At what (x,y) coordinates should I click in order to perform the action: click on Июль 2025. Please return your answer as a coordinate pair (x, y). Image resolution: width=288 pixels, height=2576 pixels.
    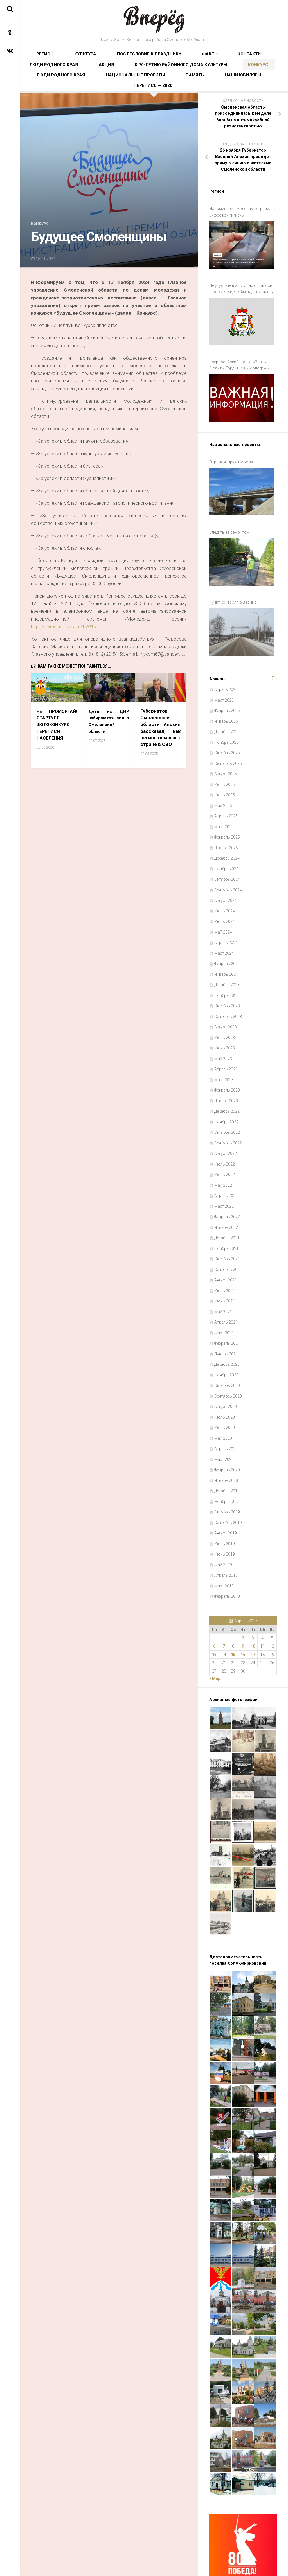
    Looking at the image, I should click on (224, 753).